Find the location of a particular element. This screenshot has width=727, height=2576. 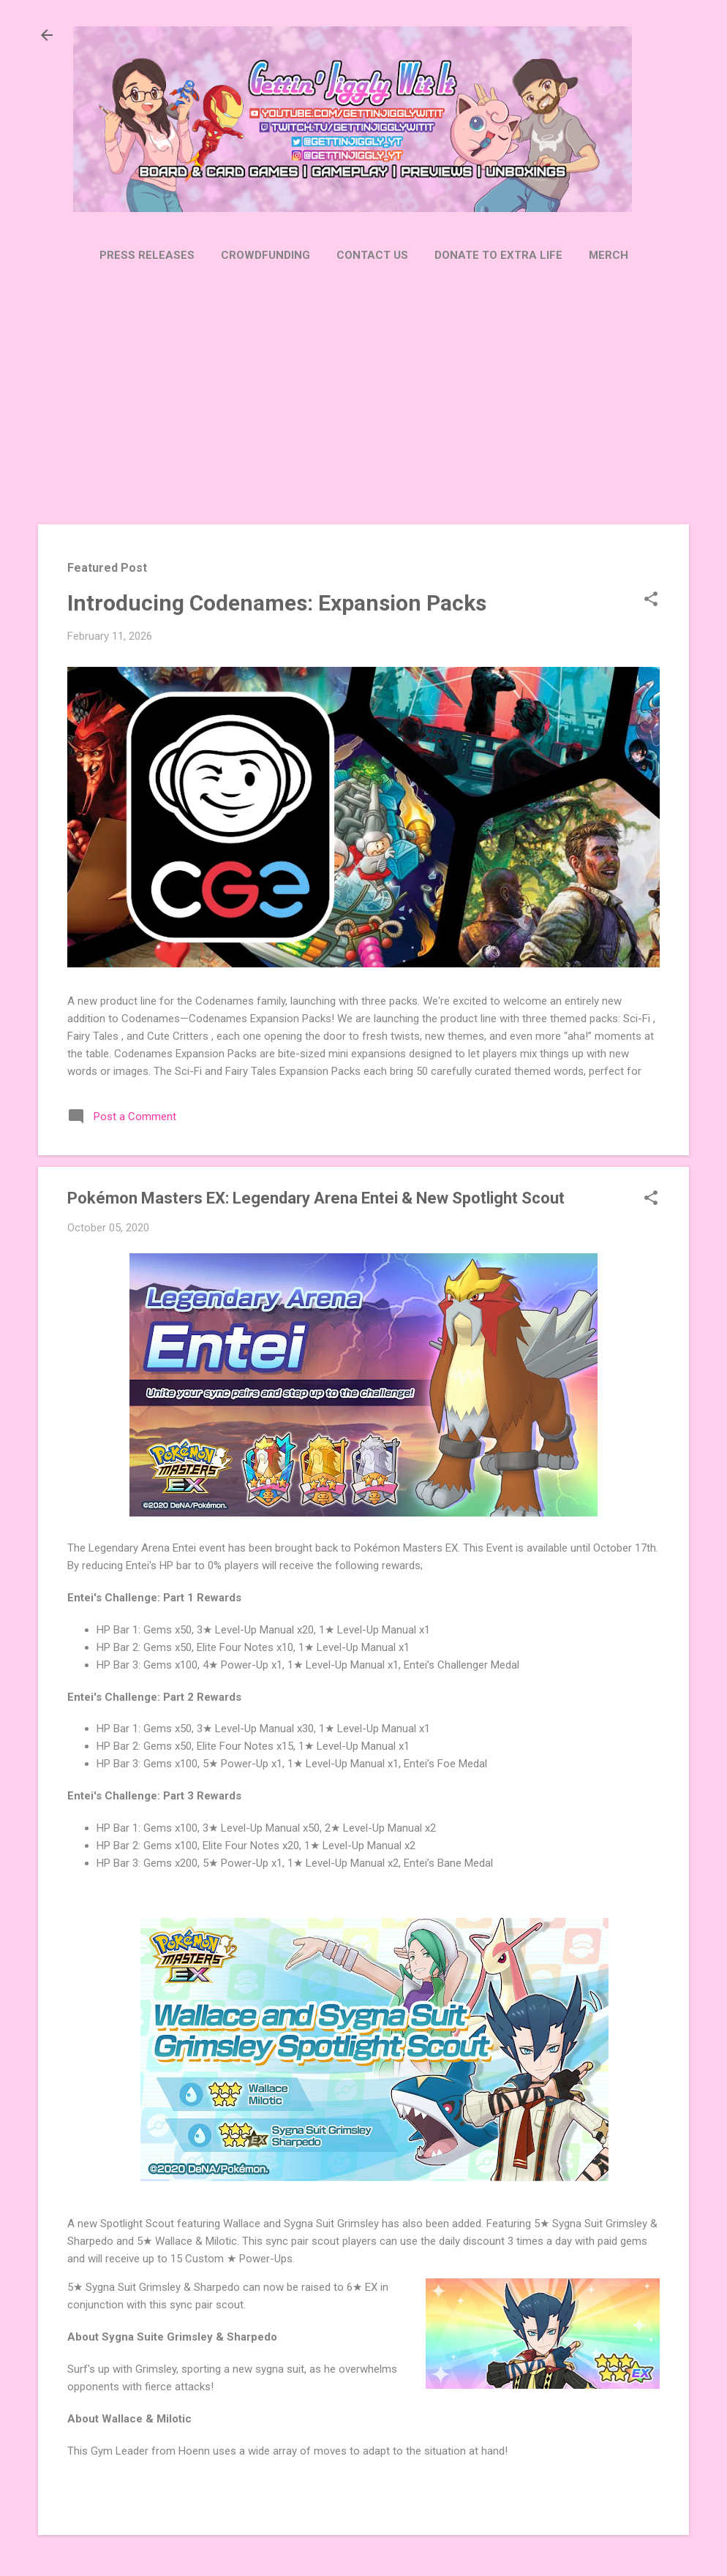

[button] is located at coordinates (651, 600).